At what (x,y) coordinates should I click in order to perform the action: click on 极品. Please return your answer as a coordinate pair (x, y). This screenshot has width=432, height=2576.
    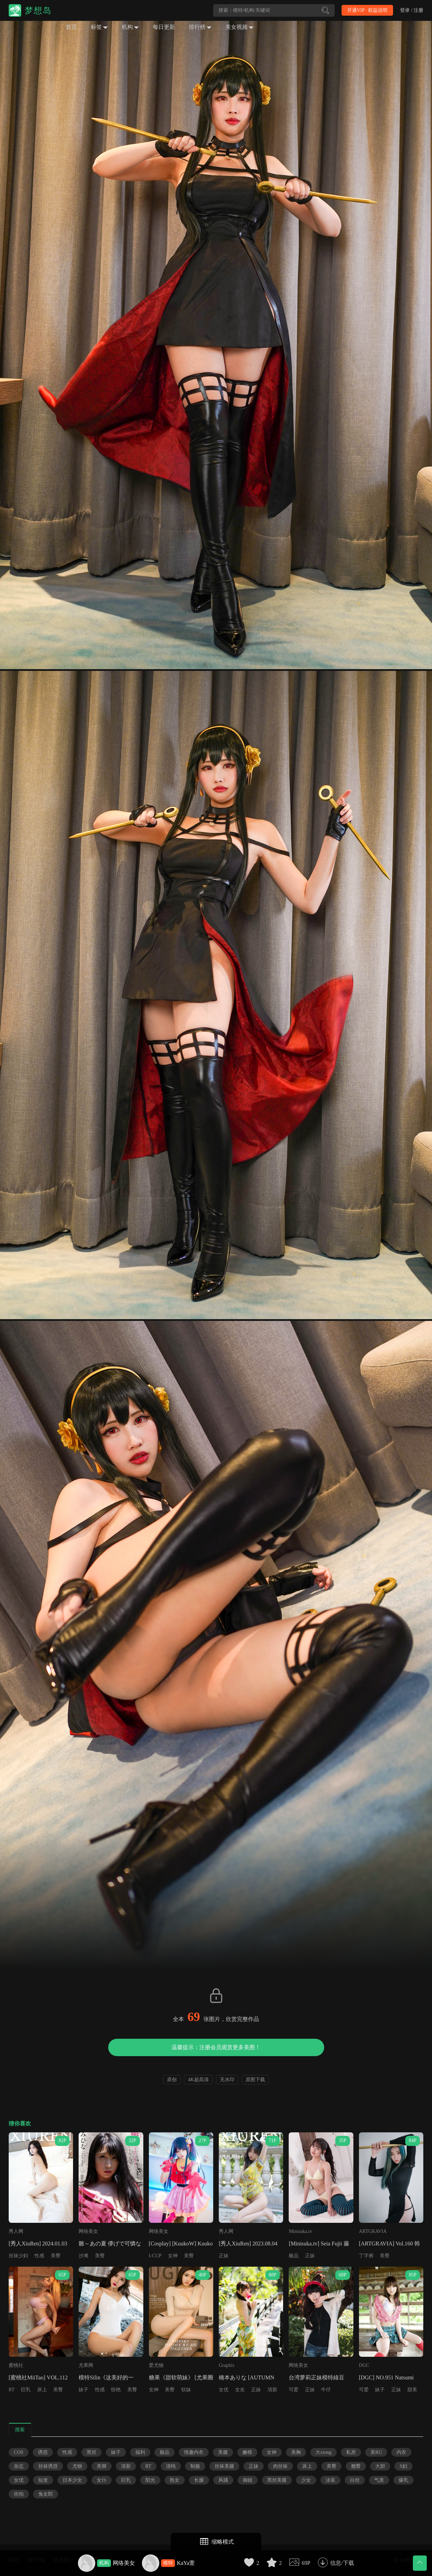
    Looking at the image, I should click on (293, 2255).